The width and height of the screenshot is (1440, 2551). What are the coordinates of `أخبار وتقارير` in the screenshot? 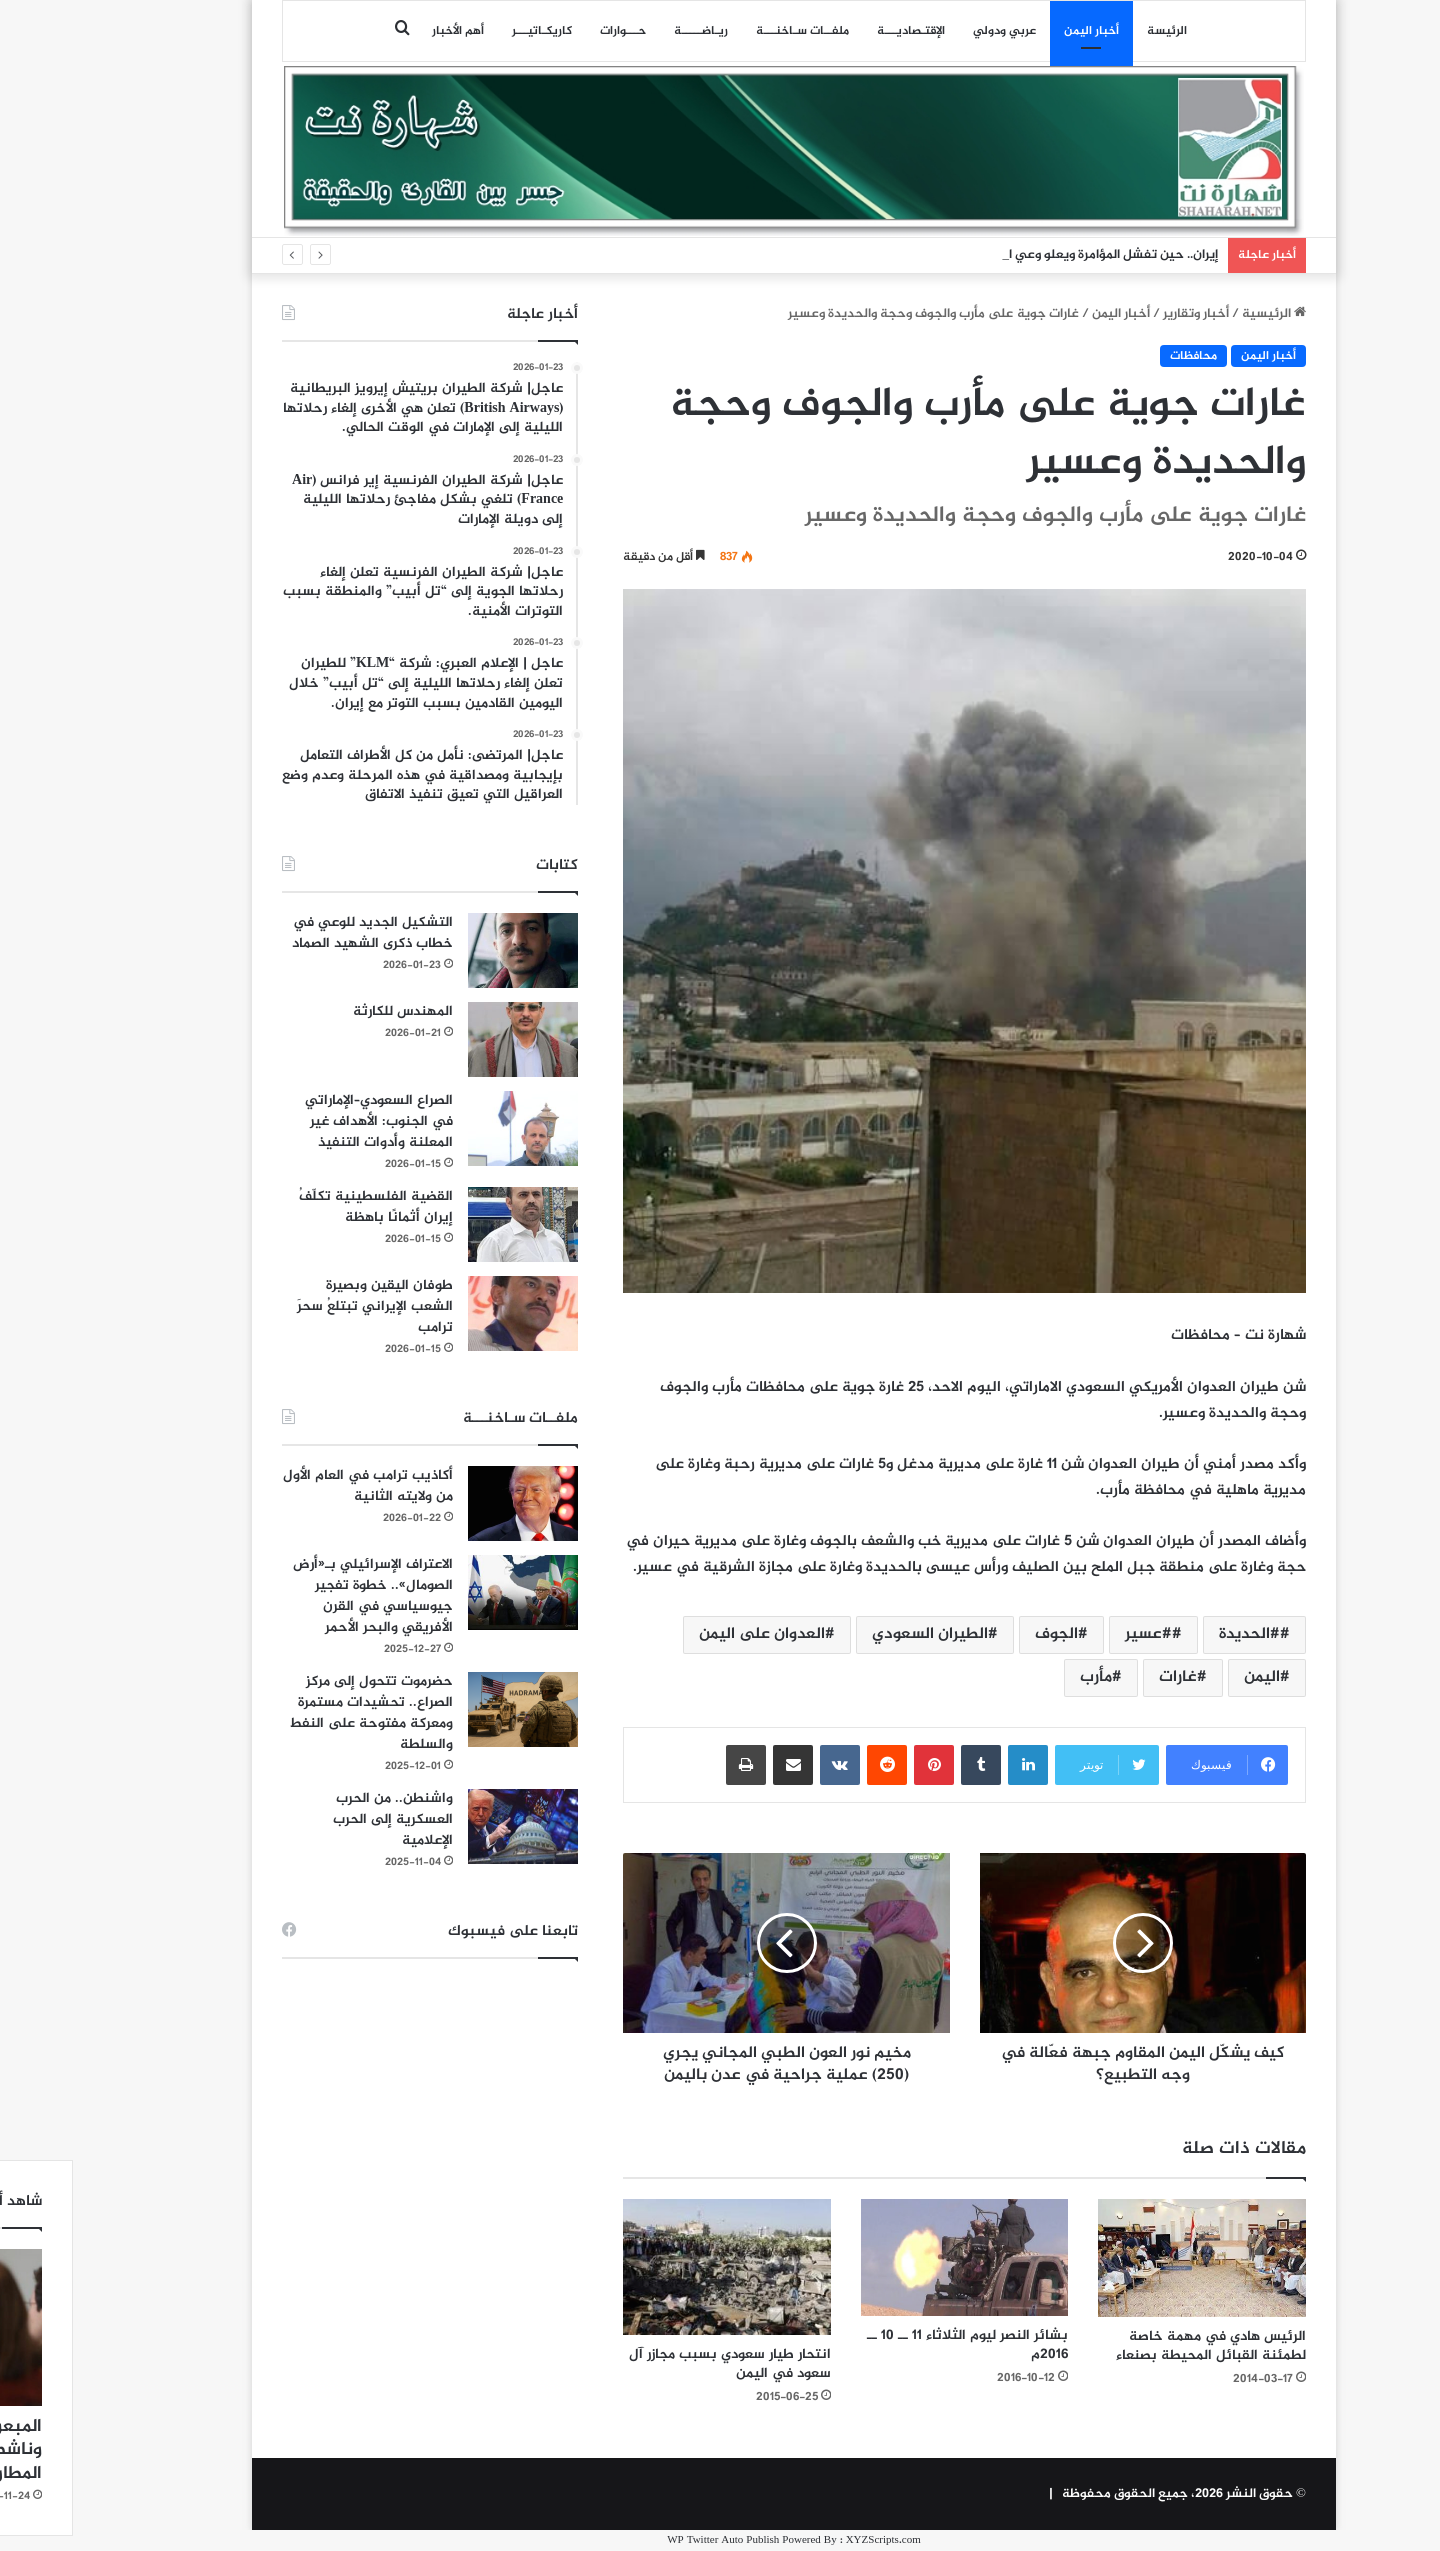 It's located at (1122, 314).